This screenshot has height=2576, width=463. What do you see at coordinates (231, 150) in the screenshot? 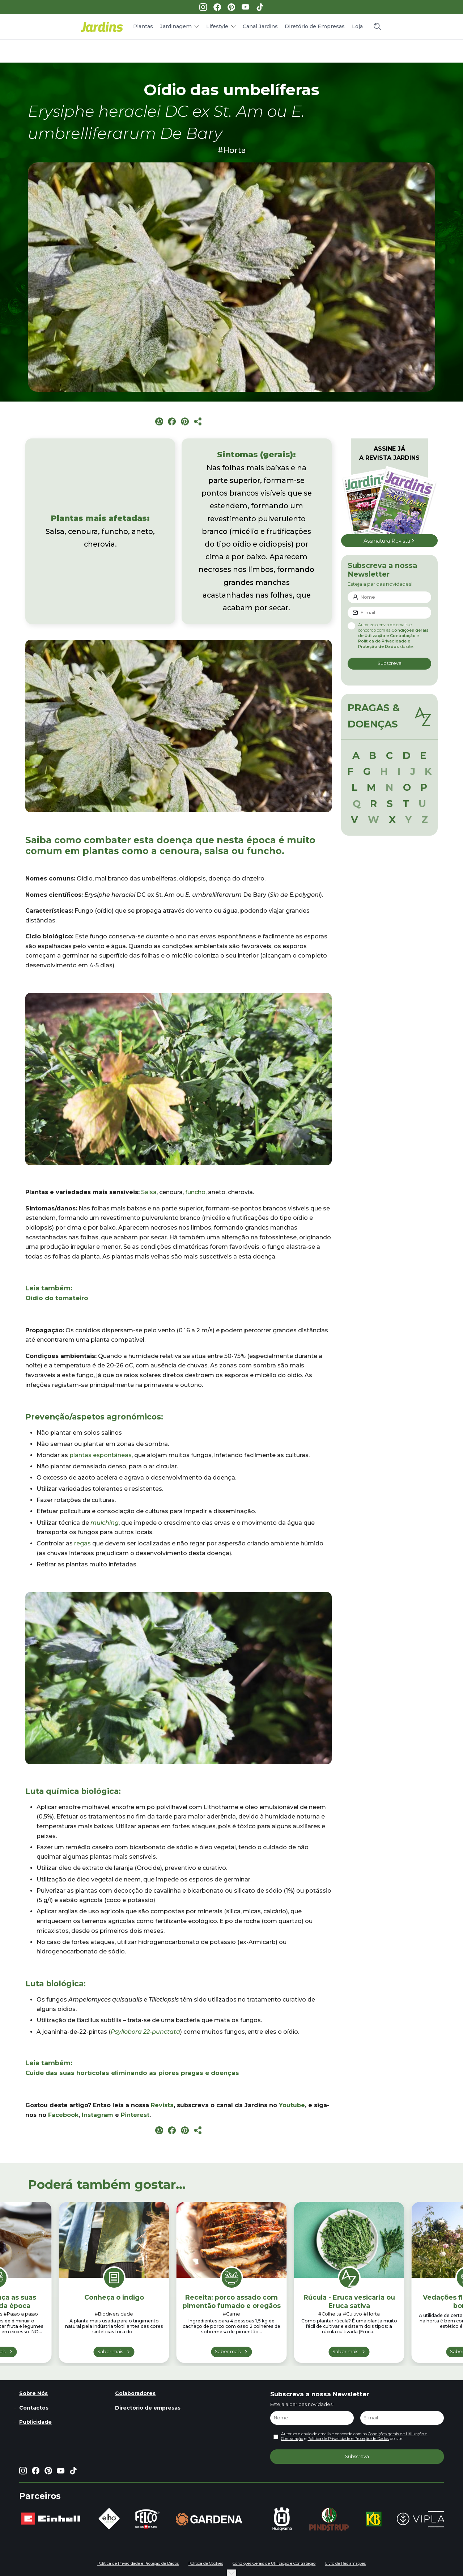
I see `#Horta` at bounding box center [231, 150].